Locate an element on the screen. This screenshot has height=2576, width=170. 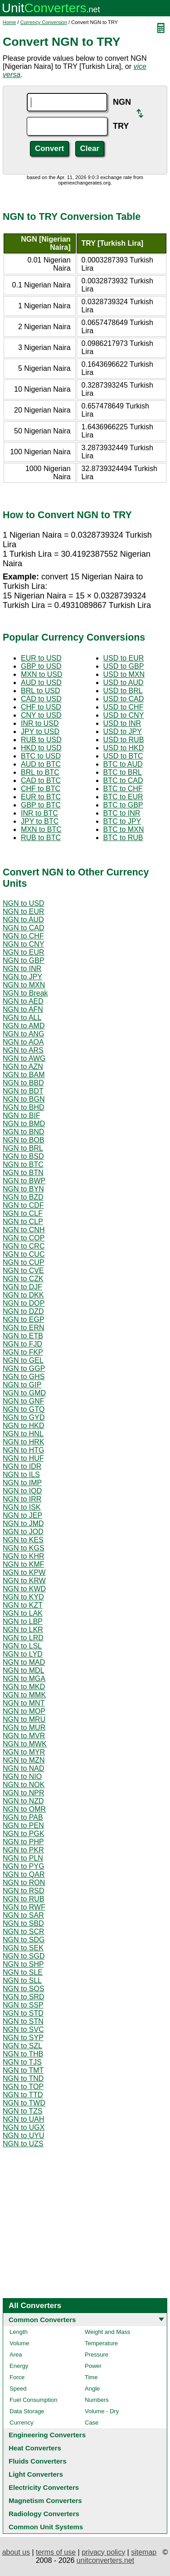
NGN to TOP is located at coordinates (23, 2086).